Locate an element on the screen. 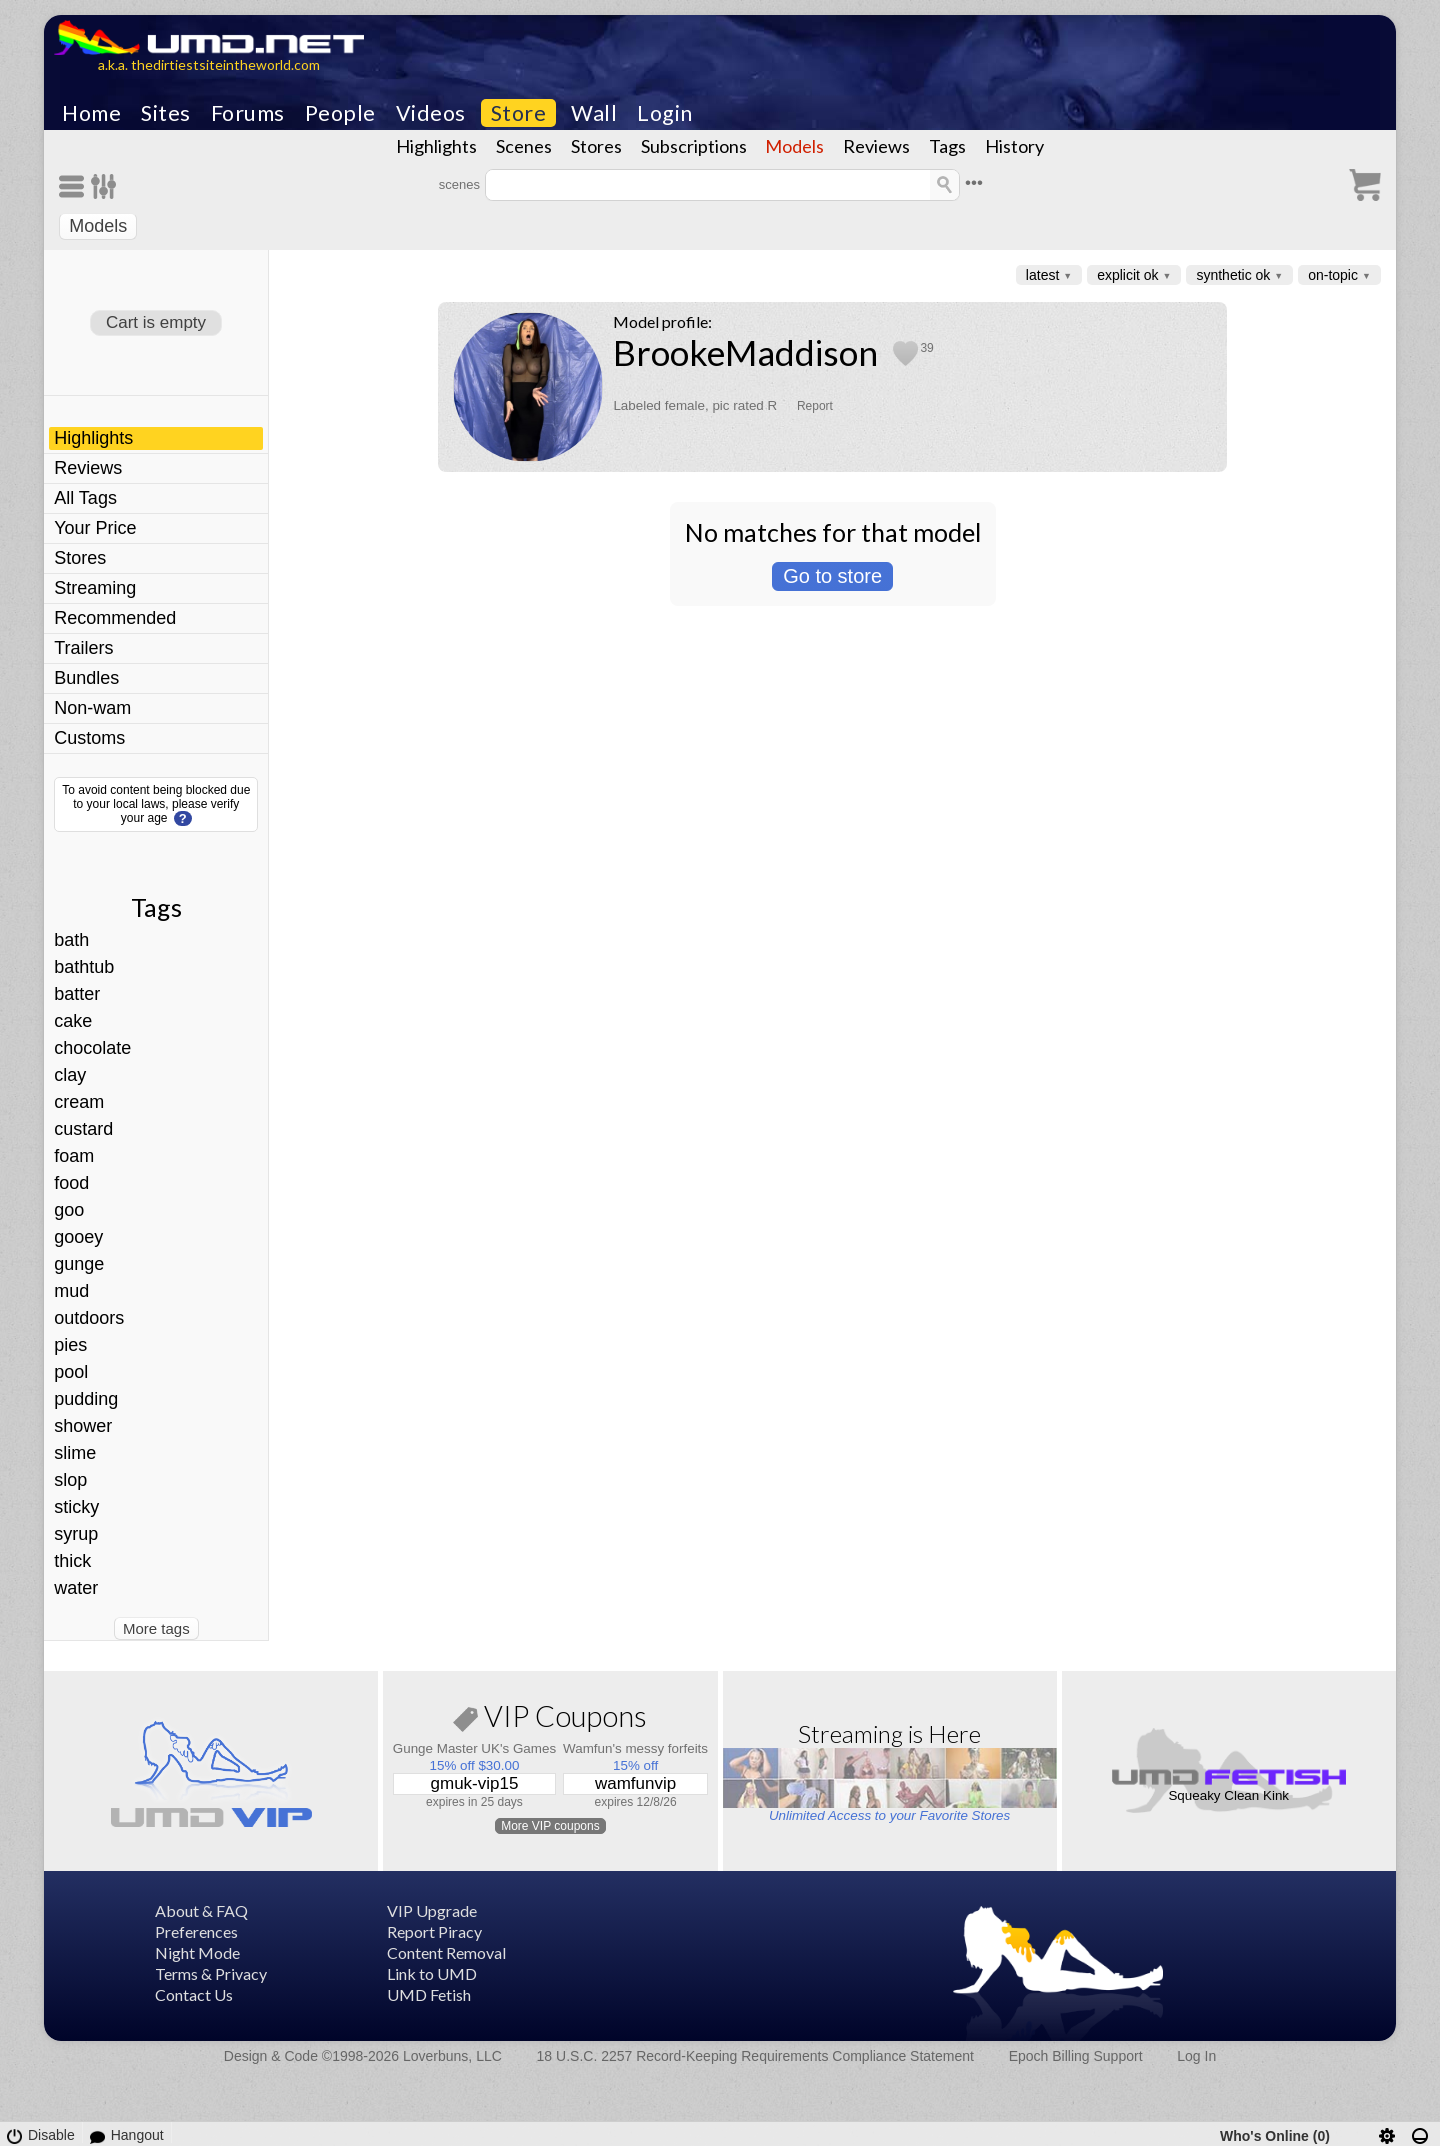 The image size is (1440, 2146). gunge is located at coordinates (79, 1264).